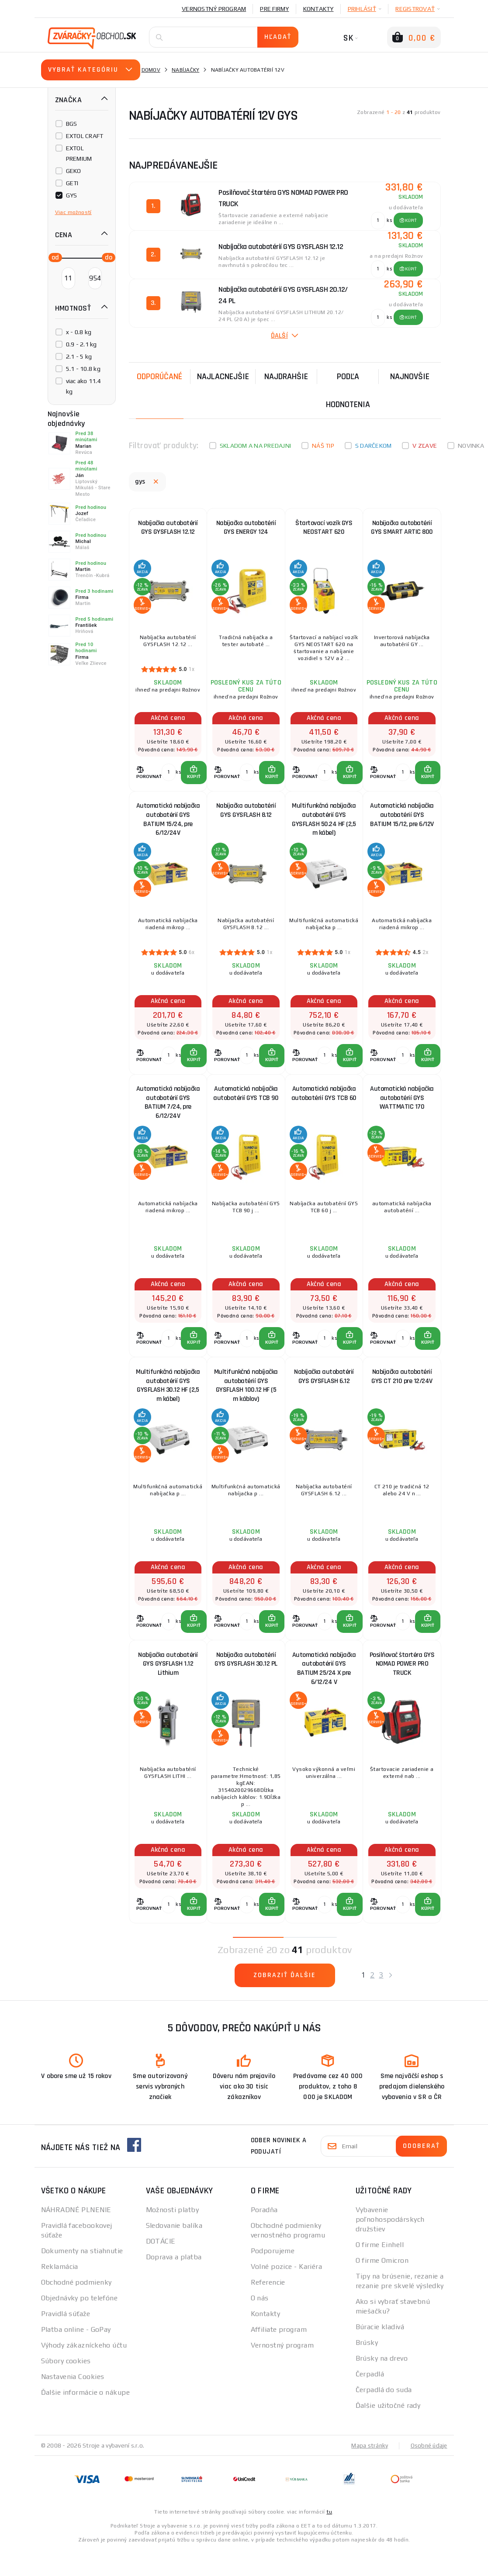 The width and height of the screenshot is (488, 2576). What do you see at coordinates (66, 2386) in the screenshot?
I see `Súbory cookies` at bounding box center [66, 2386].